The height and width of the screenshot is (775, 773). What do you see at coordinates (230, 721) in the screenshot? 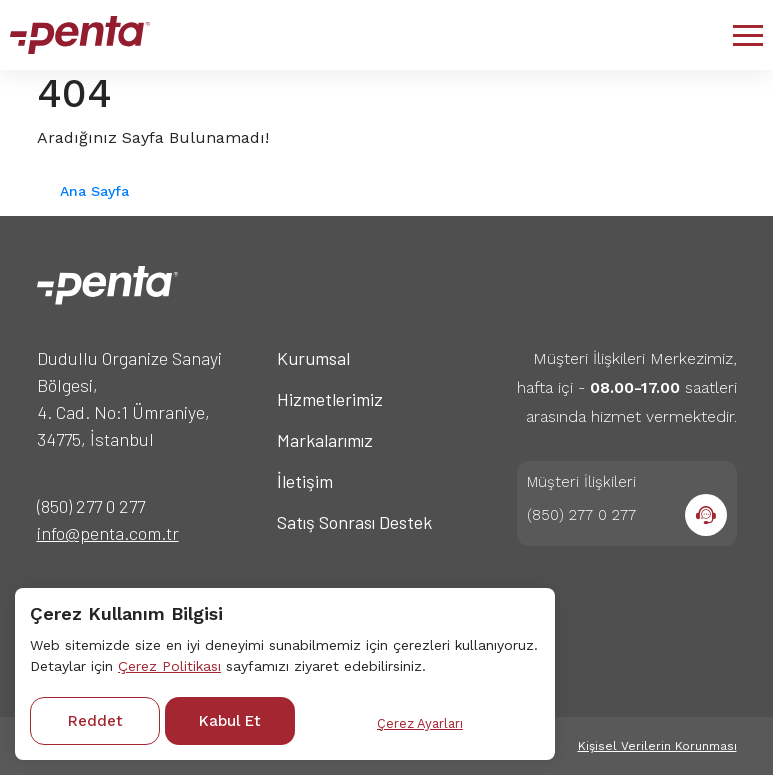
I see `Kabul Et` at bounding box center [230, 721].